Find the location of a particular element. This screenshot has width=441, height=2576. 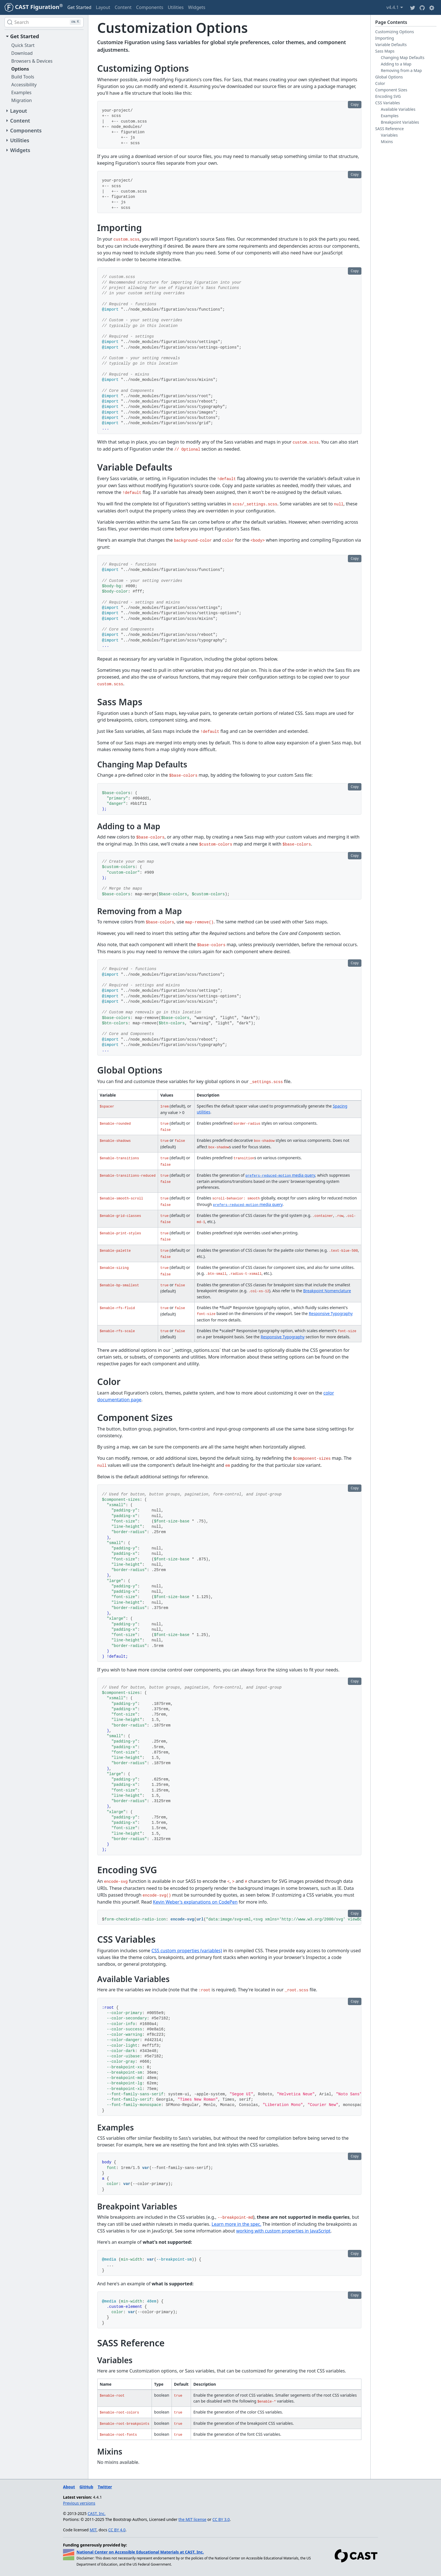

working with custom properties in JavaScript is located at coordinates (283, 2231).